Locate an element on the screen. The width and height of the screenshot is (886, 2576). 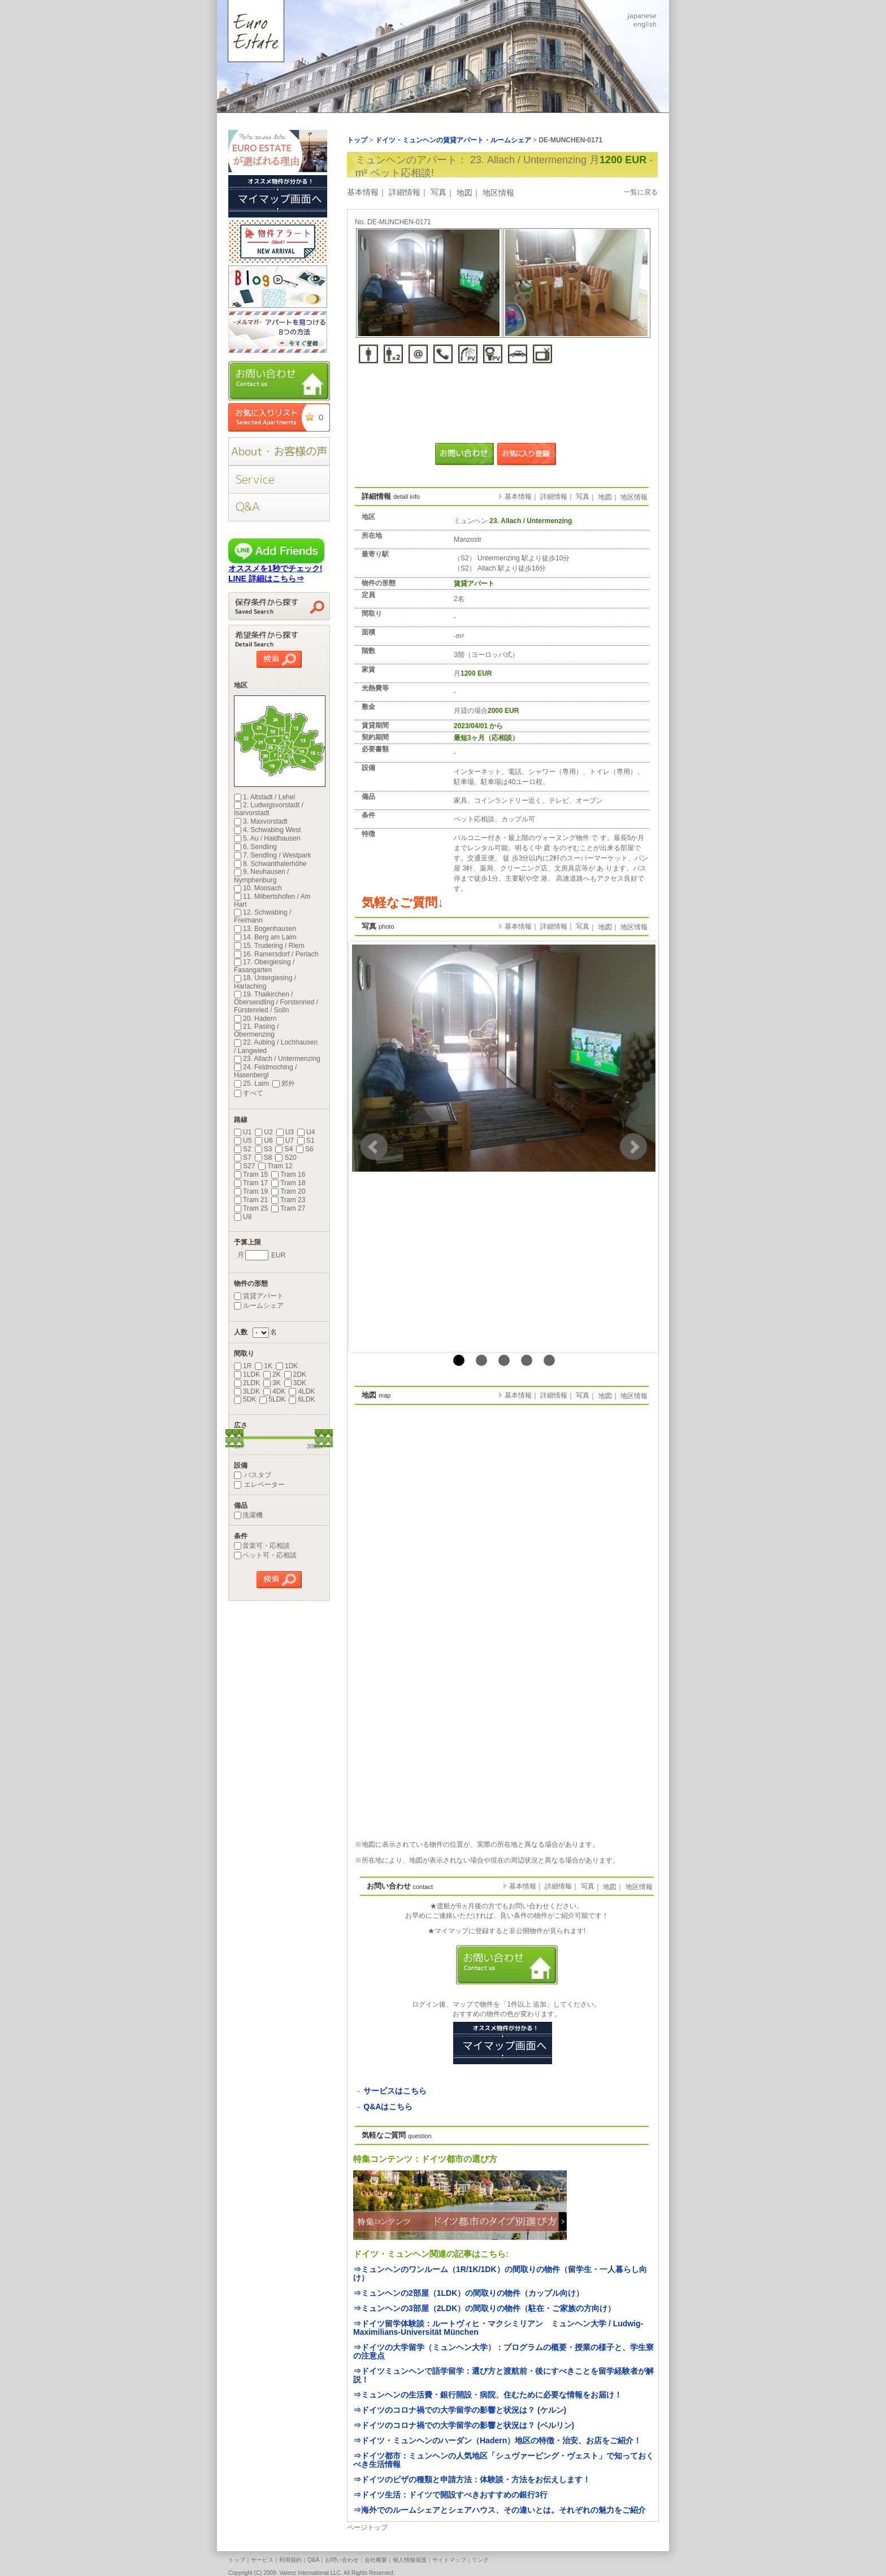
ルームシェア is located at coordinates (259, 1305).